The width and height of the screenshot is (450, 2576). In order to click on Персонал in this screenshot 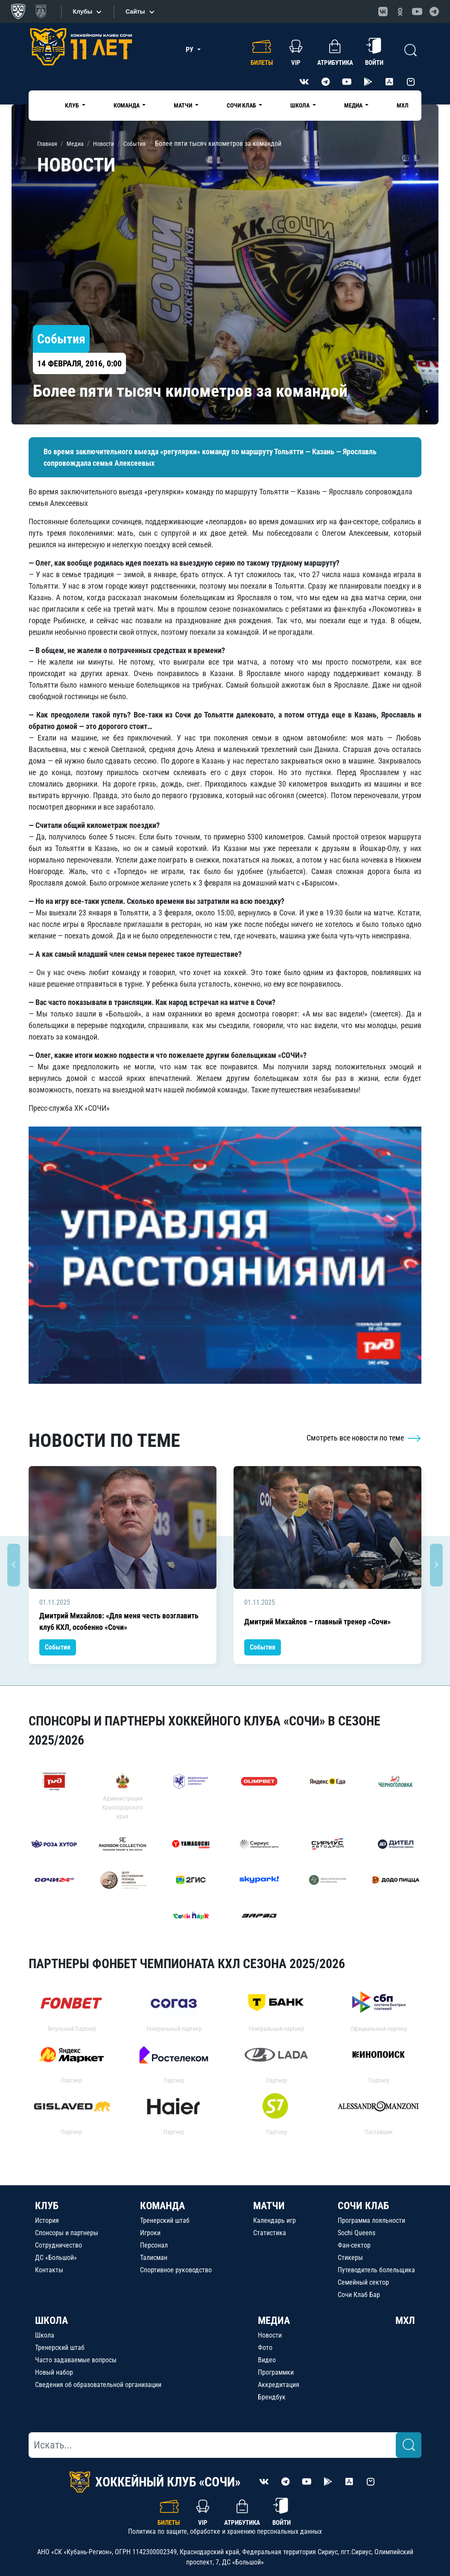, I will do `click(154, 2245)`.